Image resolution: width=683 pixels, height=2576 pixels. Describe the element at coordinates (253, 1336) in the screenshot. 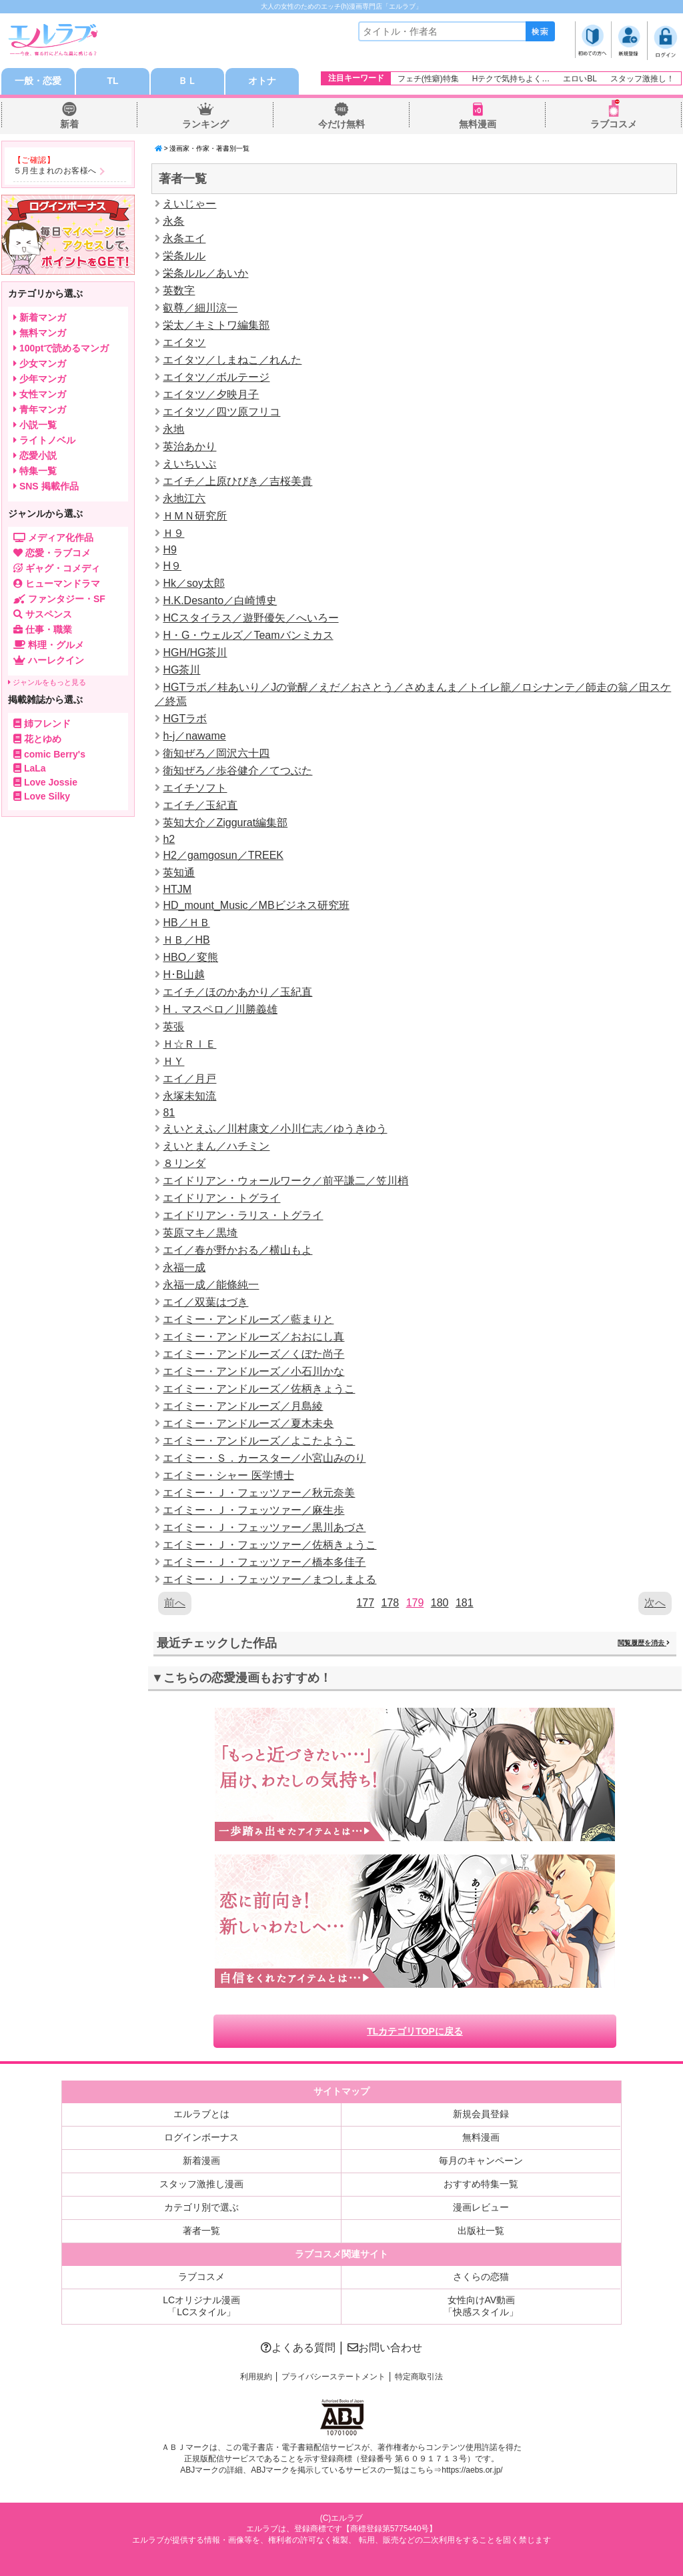

I see `エイミー・アンドルーズ／おおにし真` at that location.